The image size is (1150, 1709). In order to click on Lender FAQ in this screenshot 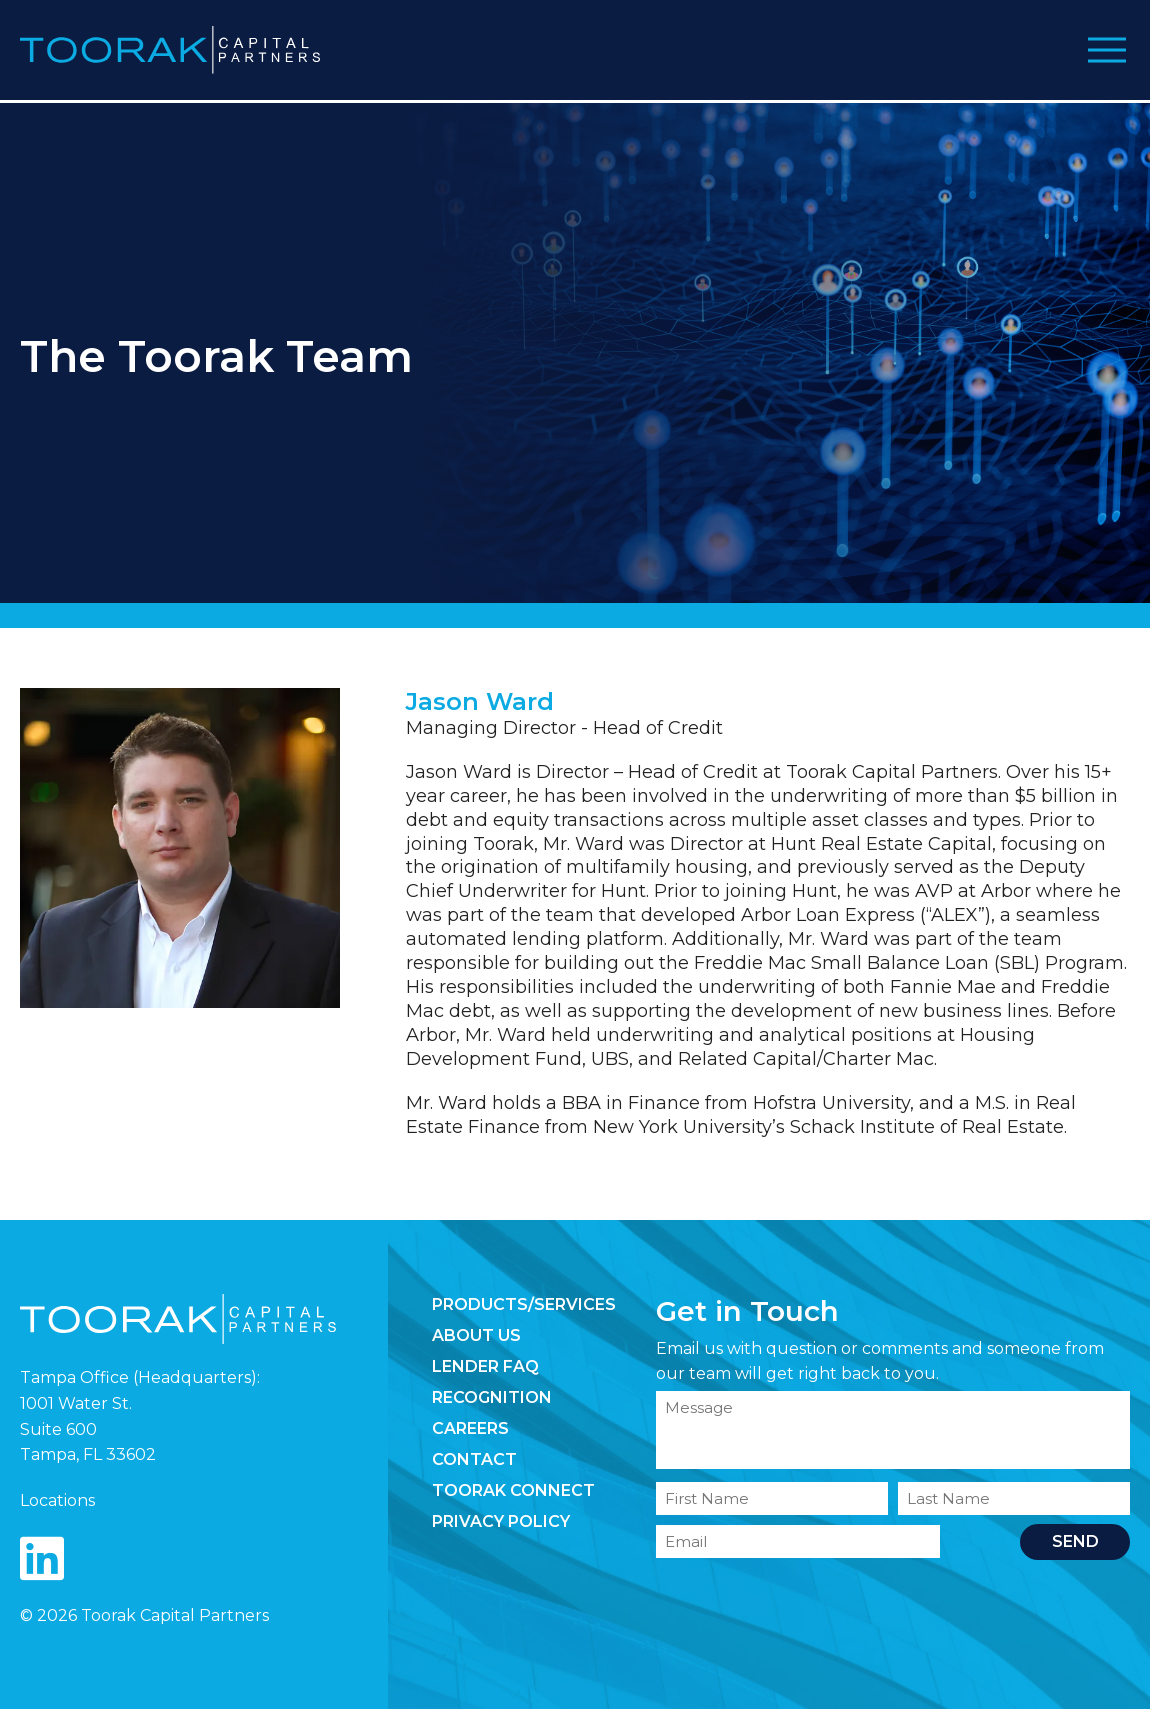, I will do `click(485, 1366)`.